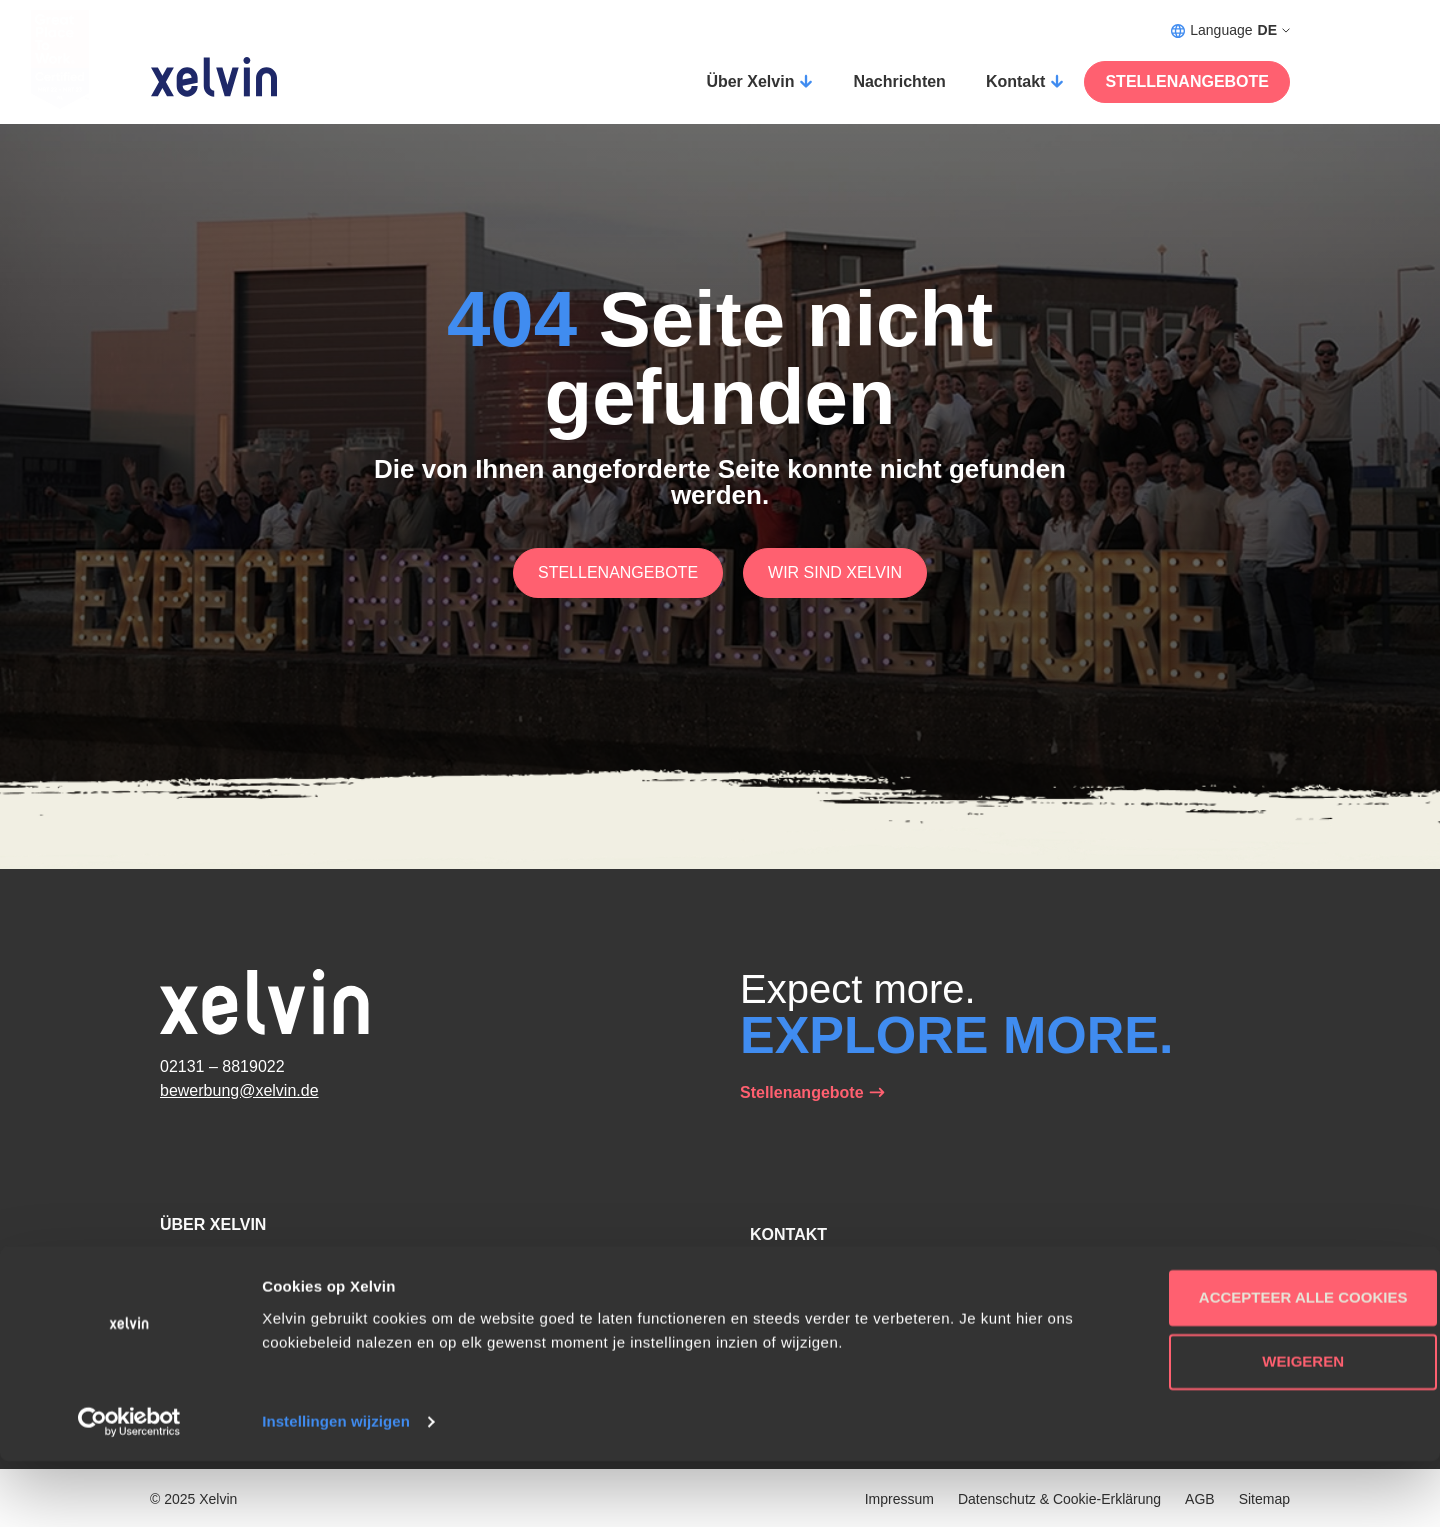 This screenshot has width=1440, height=1527. What do you see at coordinates (1273, 1363) in the screenshot?
I see `Accepteer alle cookies` at bounding box center [1273, 1363].